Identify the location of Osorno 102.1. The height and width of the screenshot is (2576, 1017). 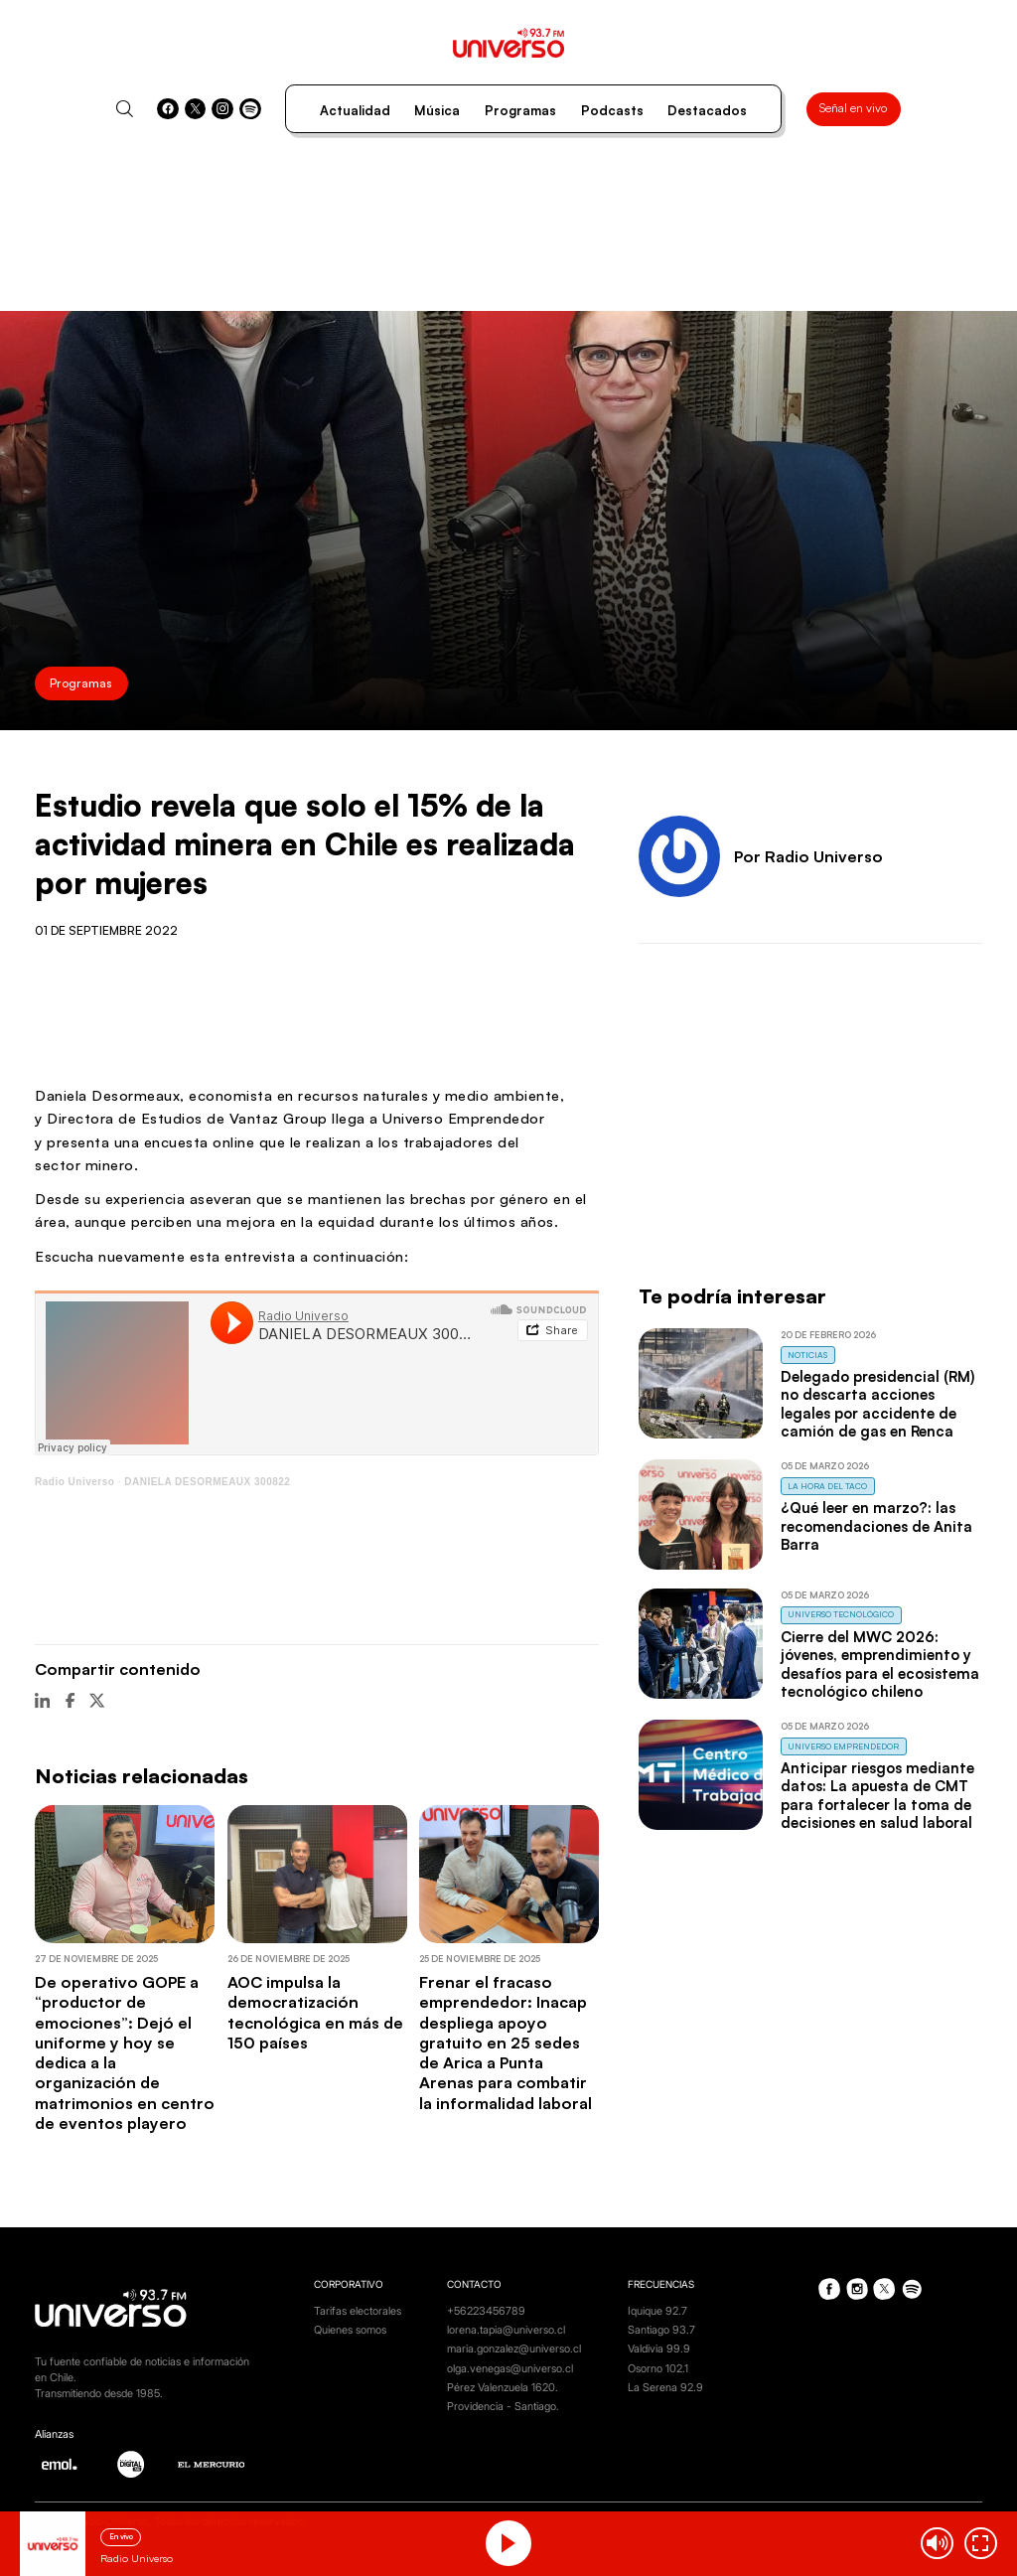
(658, 2368).